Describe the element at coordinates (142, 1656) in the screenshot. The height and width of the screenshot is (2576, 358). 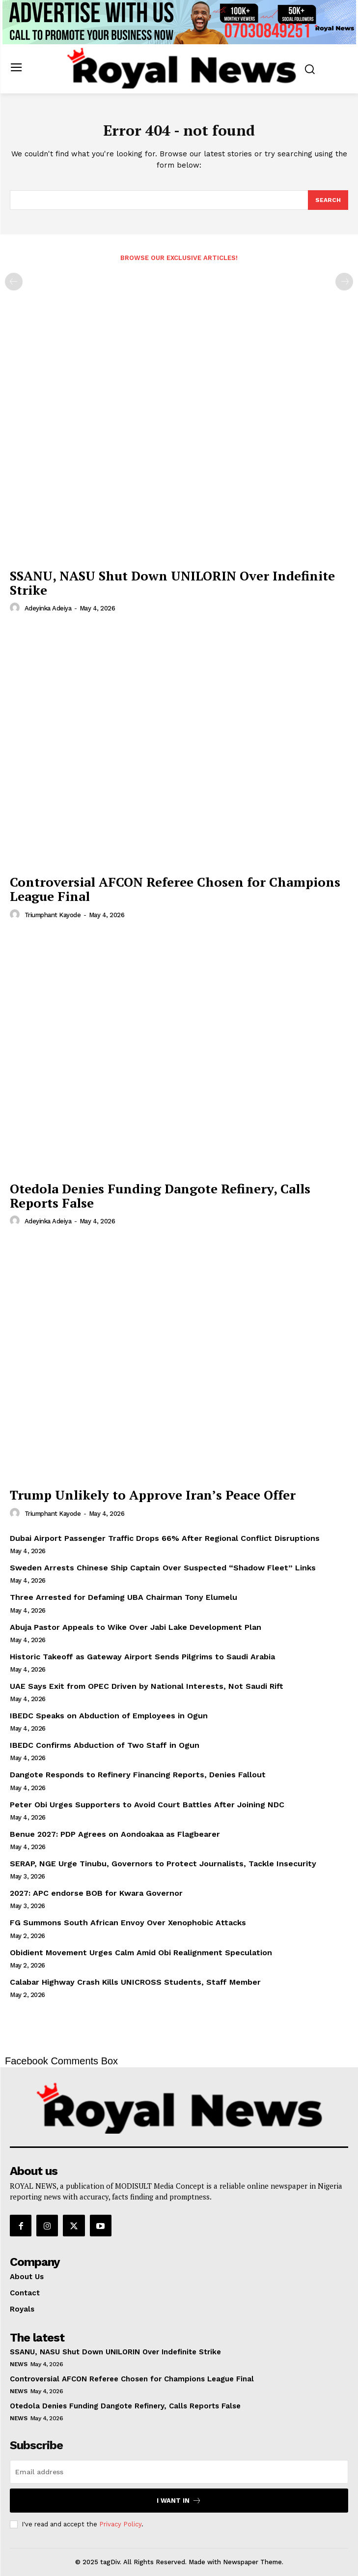
I see `Historic Takeoff as Gateway Airport Sends Pilgrims to Saudi Arabia` at that location.